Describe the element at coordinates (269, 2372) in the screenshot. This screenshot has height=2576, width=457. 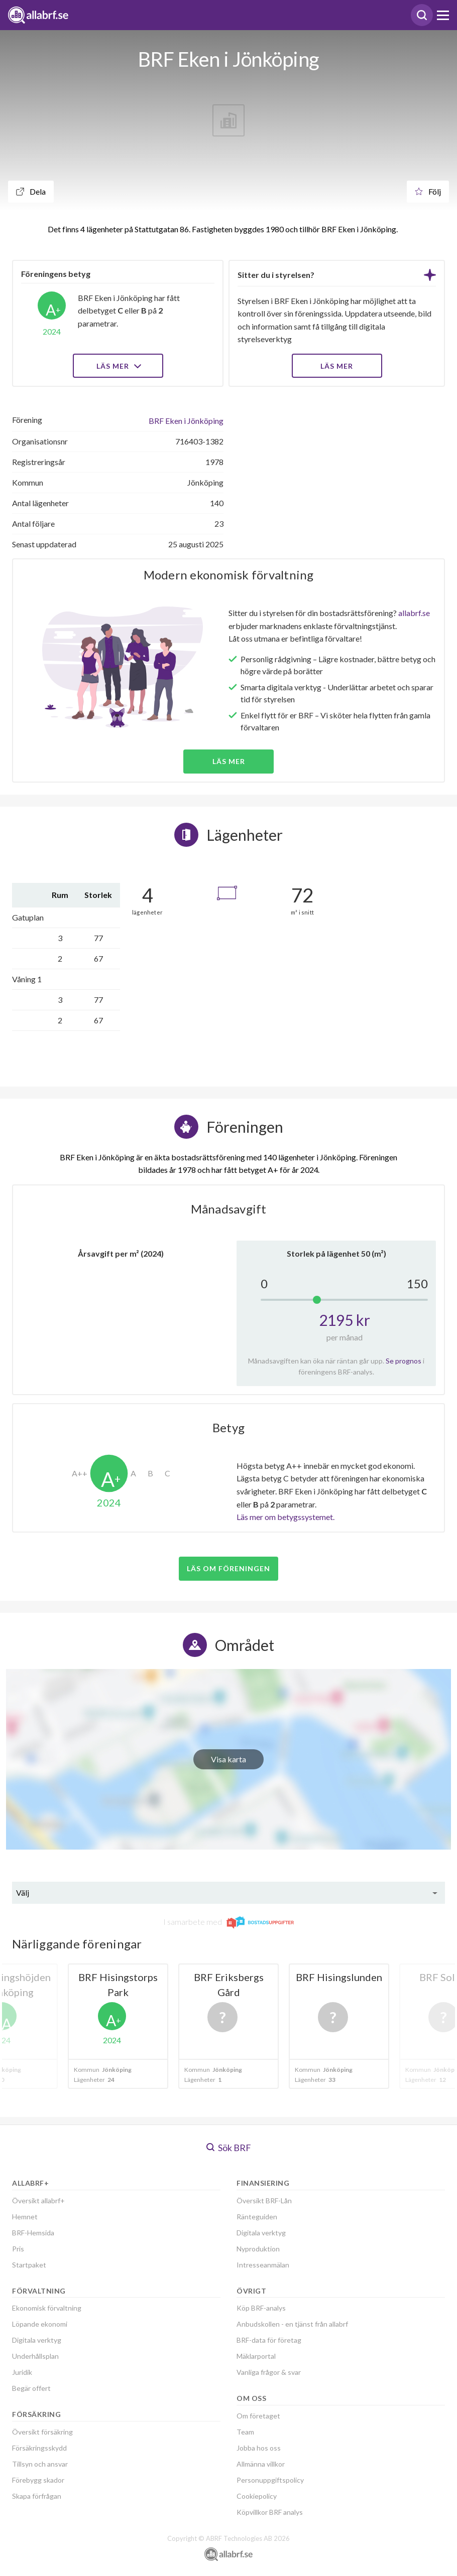
I see `Vanliga frågor & svar` at that location.